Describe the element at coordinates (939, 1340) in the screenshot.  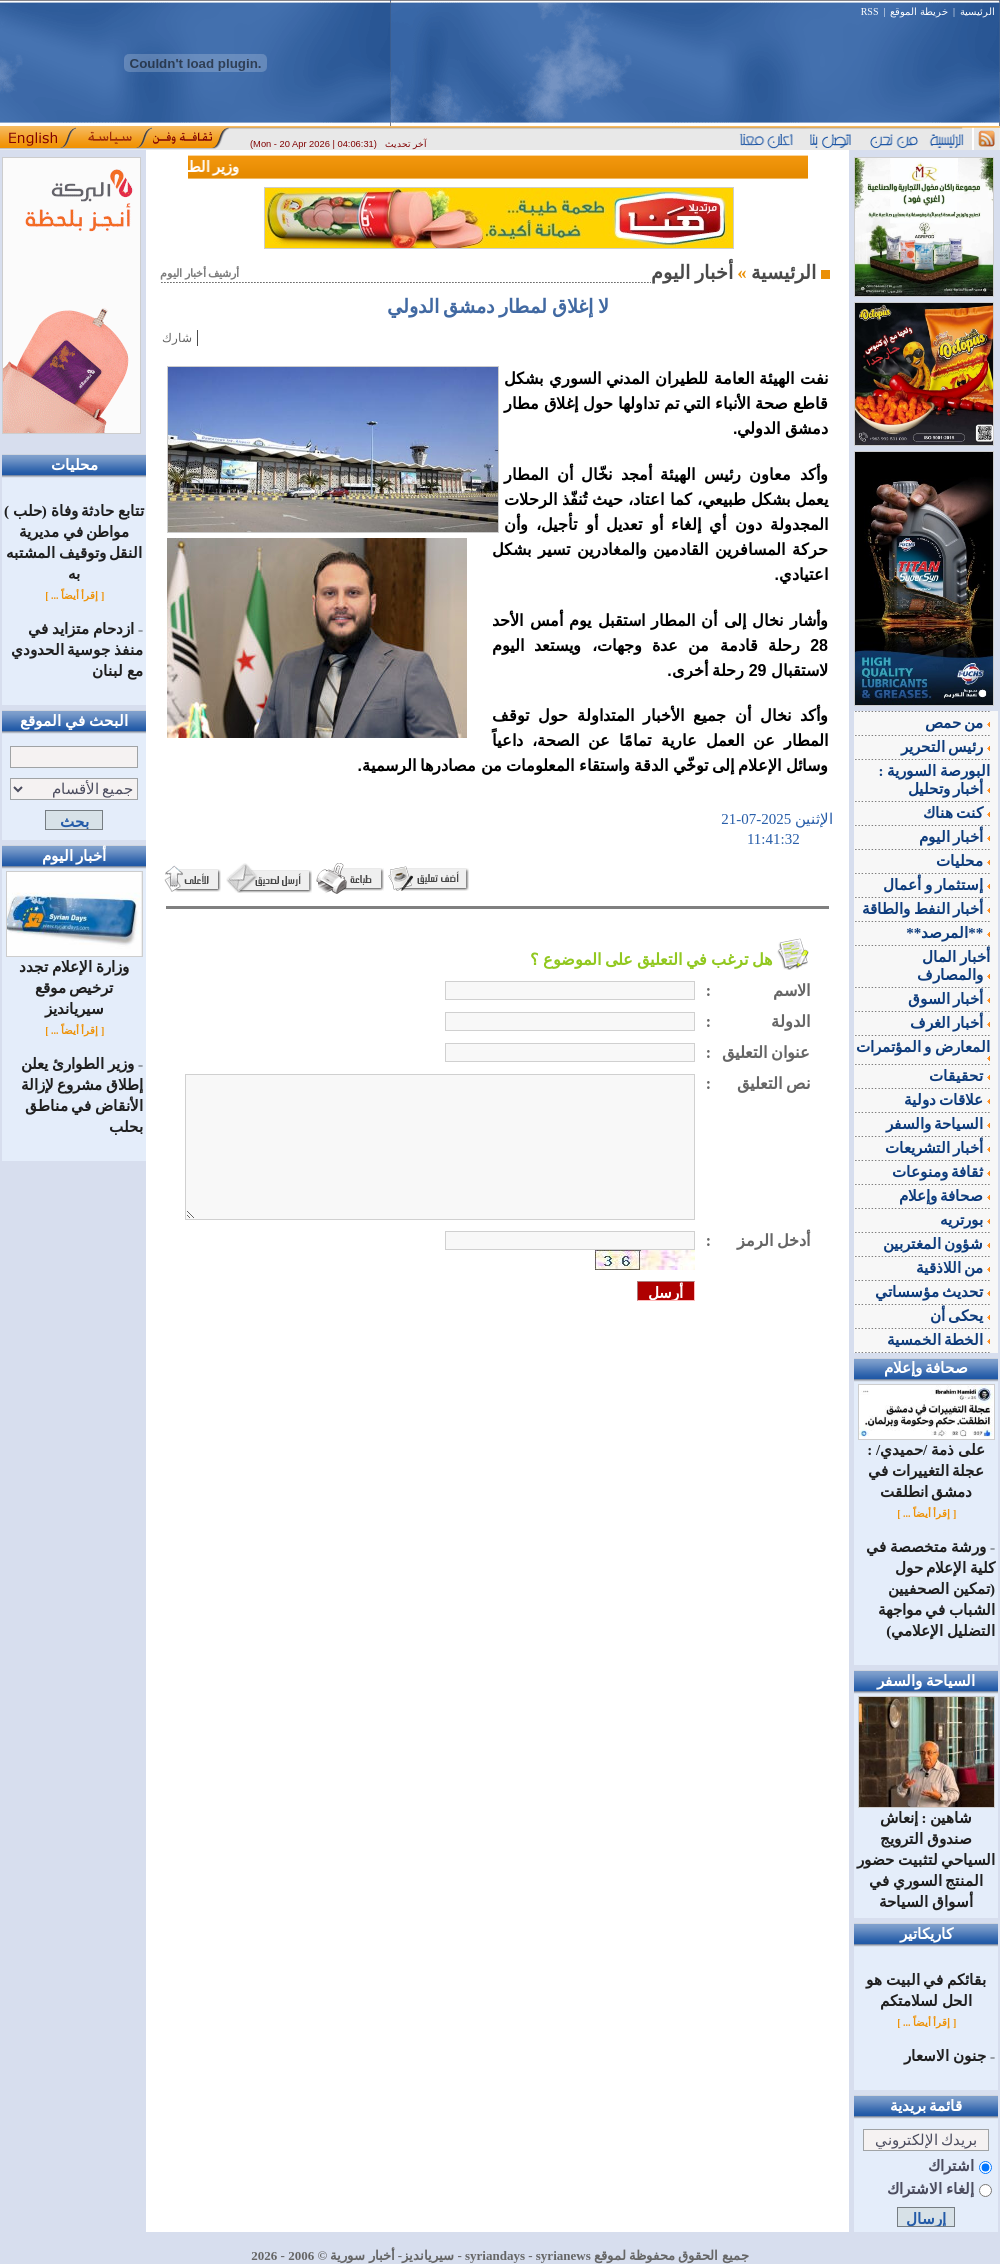
I see `الخطة الخمسية` at that location.